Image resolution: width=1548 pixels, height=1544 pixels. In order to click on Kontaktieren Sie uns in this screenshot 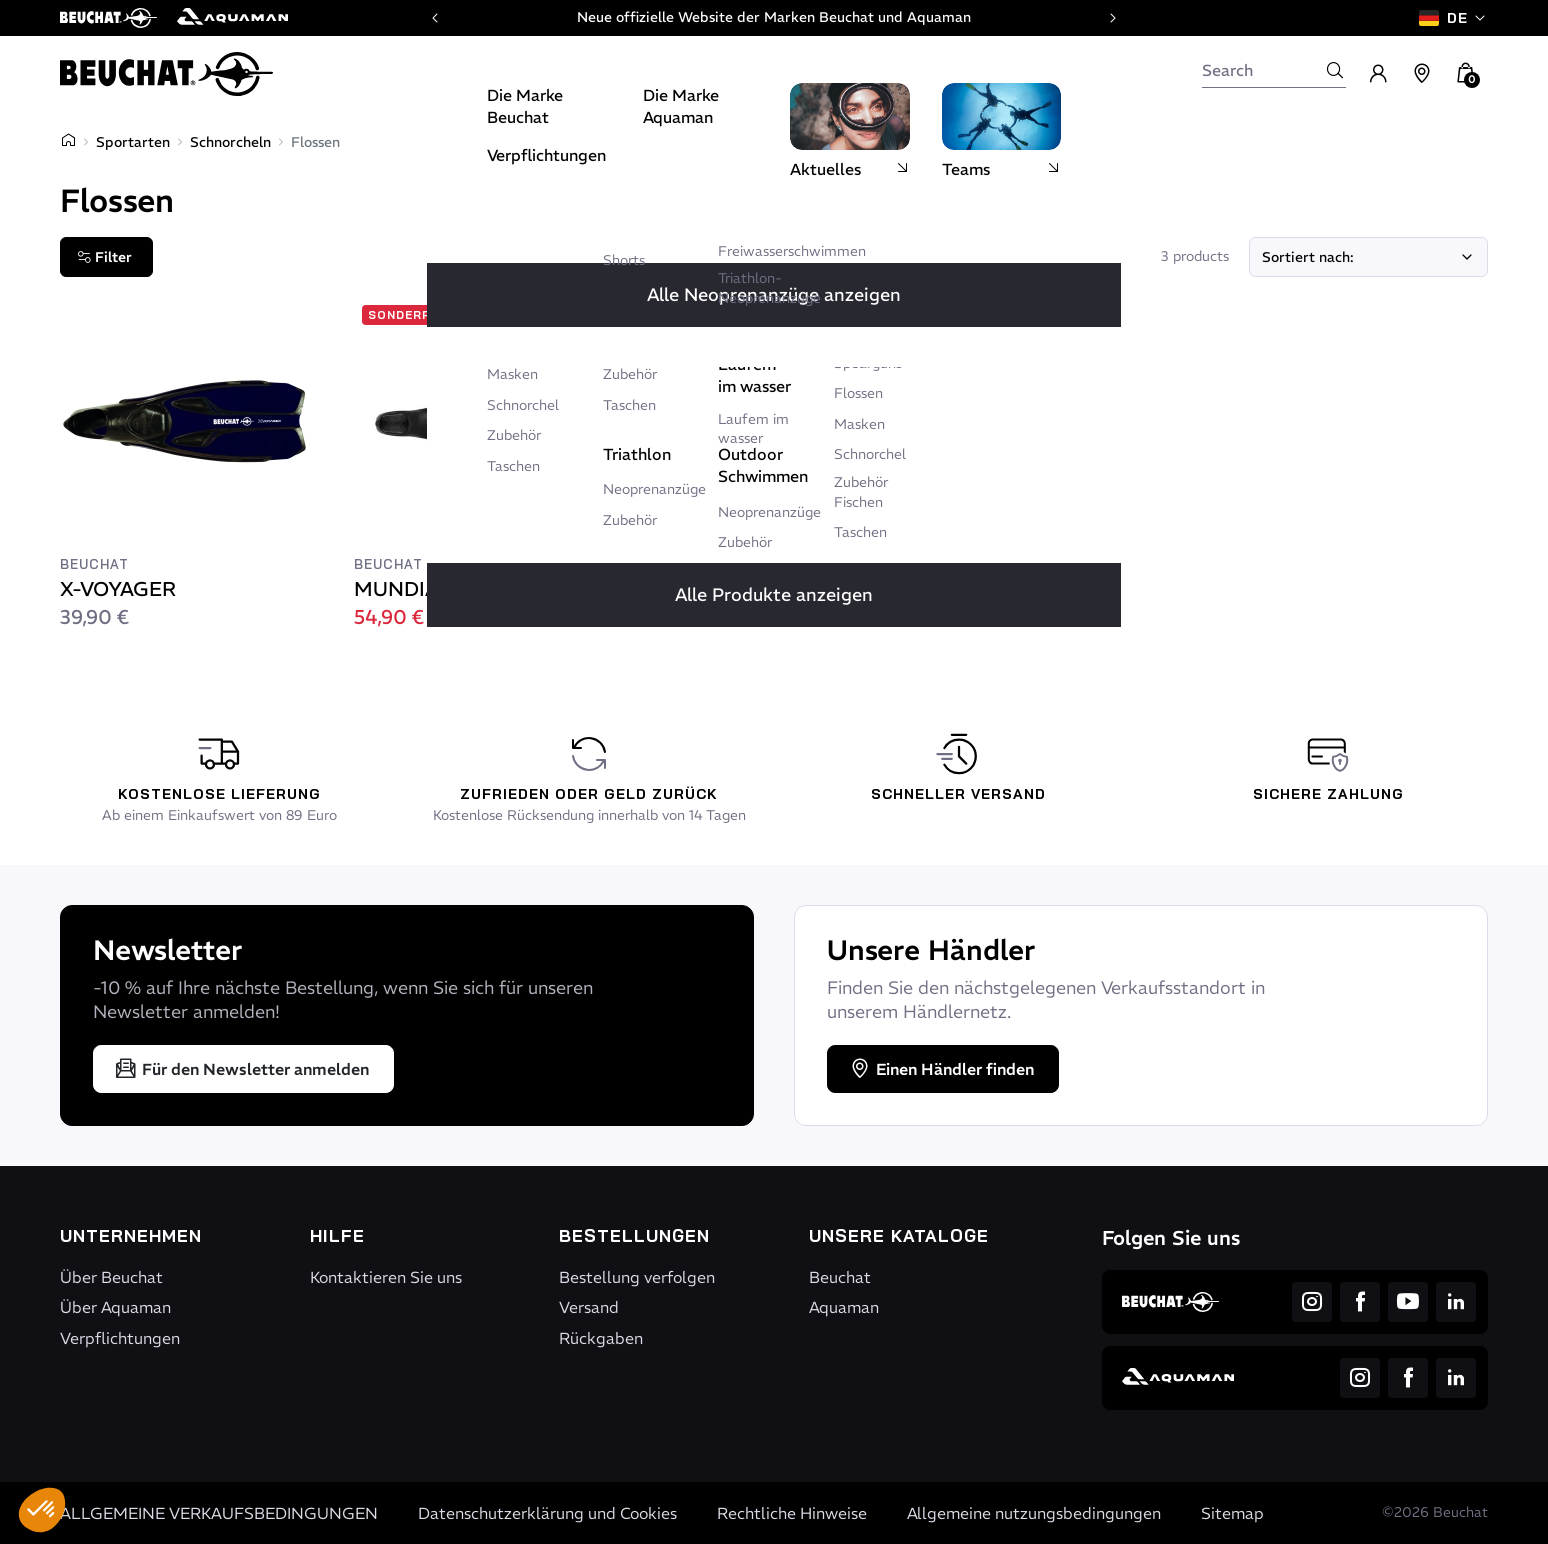, I will do `click(386, 1277)`.